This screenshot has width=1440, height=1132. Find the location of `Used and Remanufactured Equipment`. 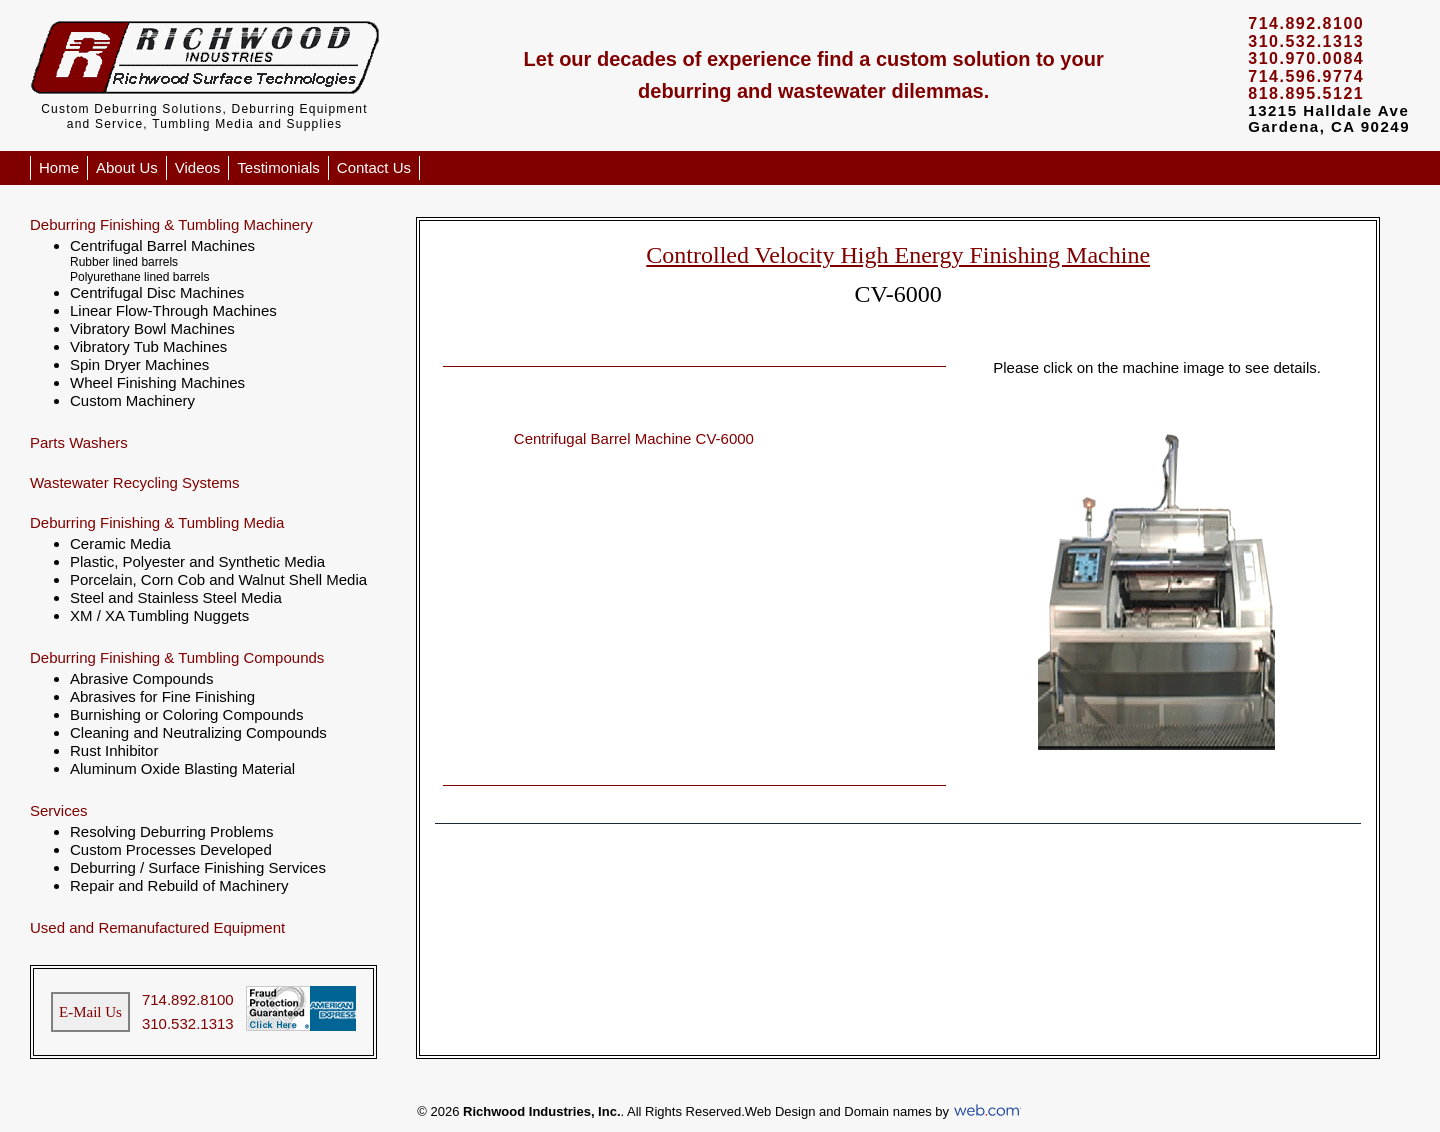

Used and Remanufactured Equipment is located at coordinates (157, 927).